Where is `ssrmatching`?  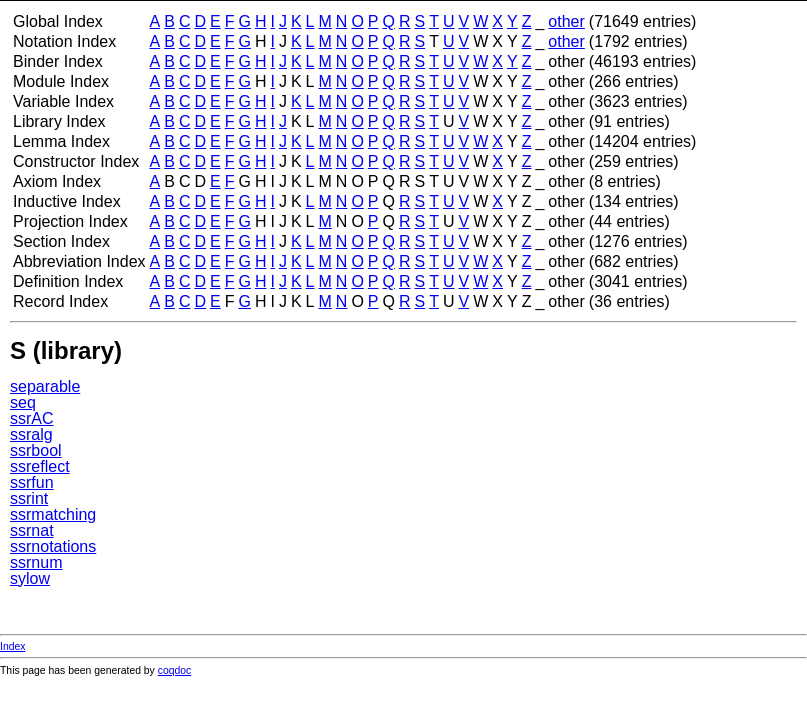
ssrmatching is located at coordinates (53, 514).